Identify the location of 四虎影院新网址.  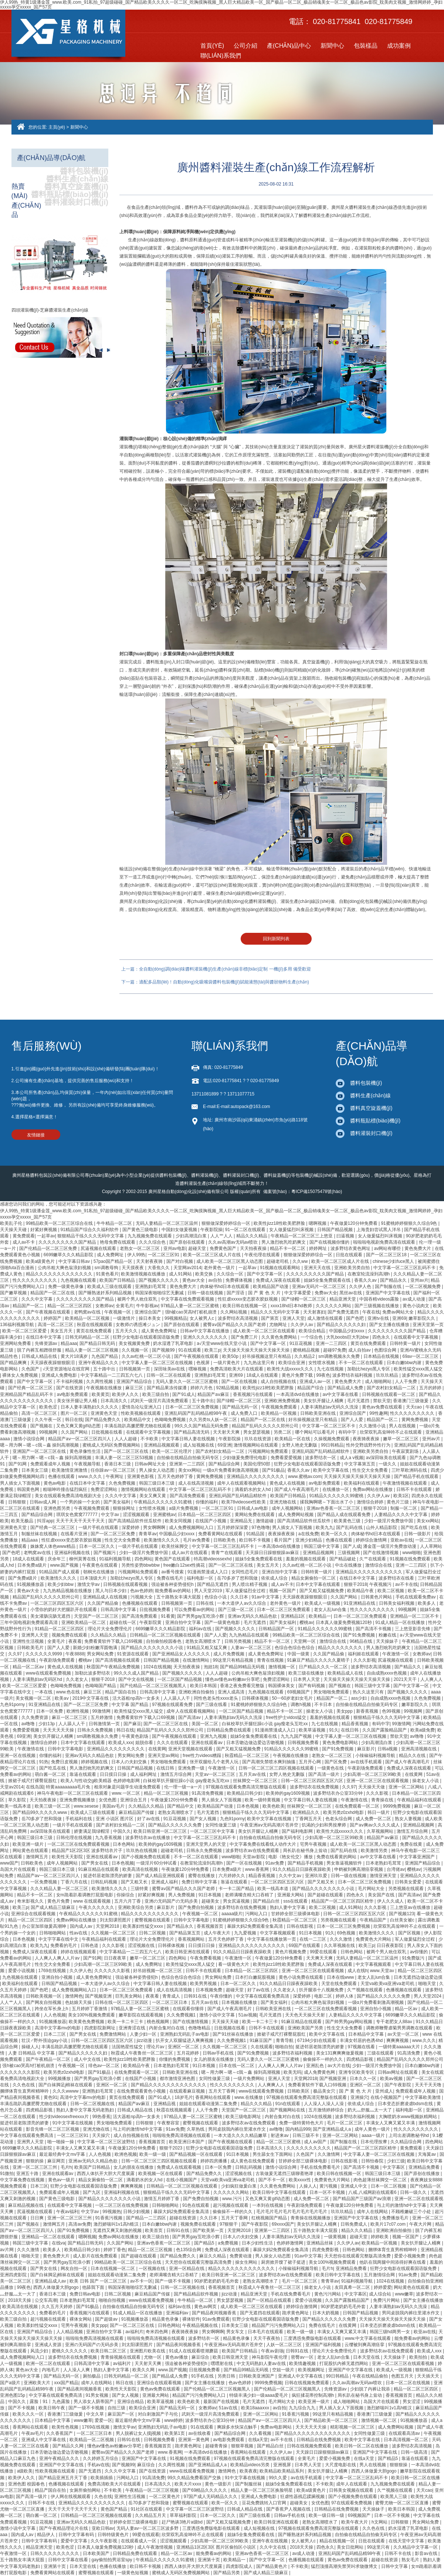
(100, 2027).